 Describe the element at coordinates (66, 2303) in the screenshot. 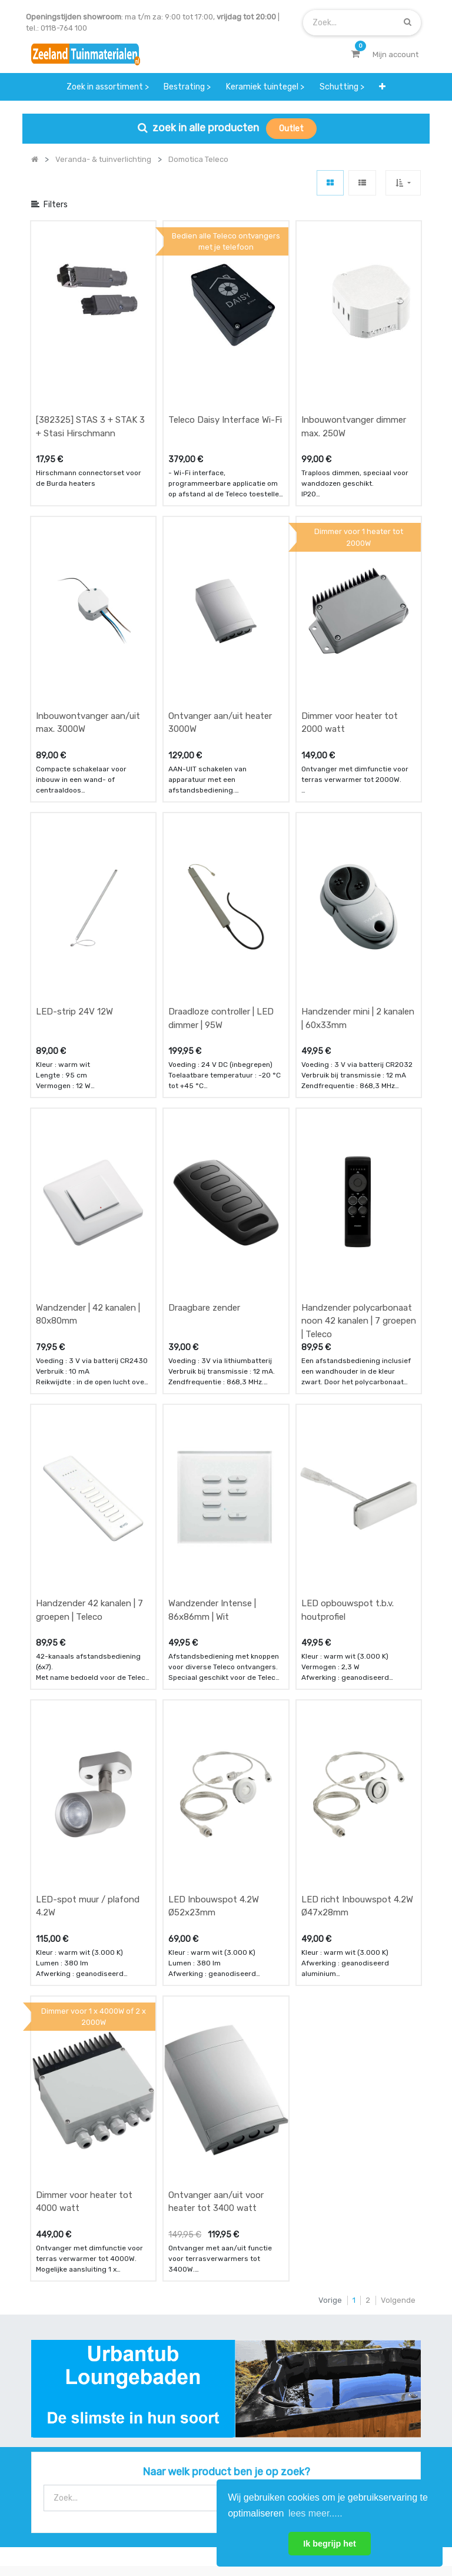

I see `offerte & bestellen` at that location.